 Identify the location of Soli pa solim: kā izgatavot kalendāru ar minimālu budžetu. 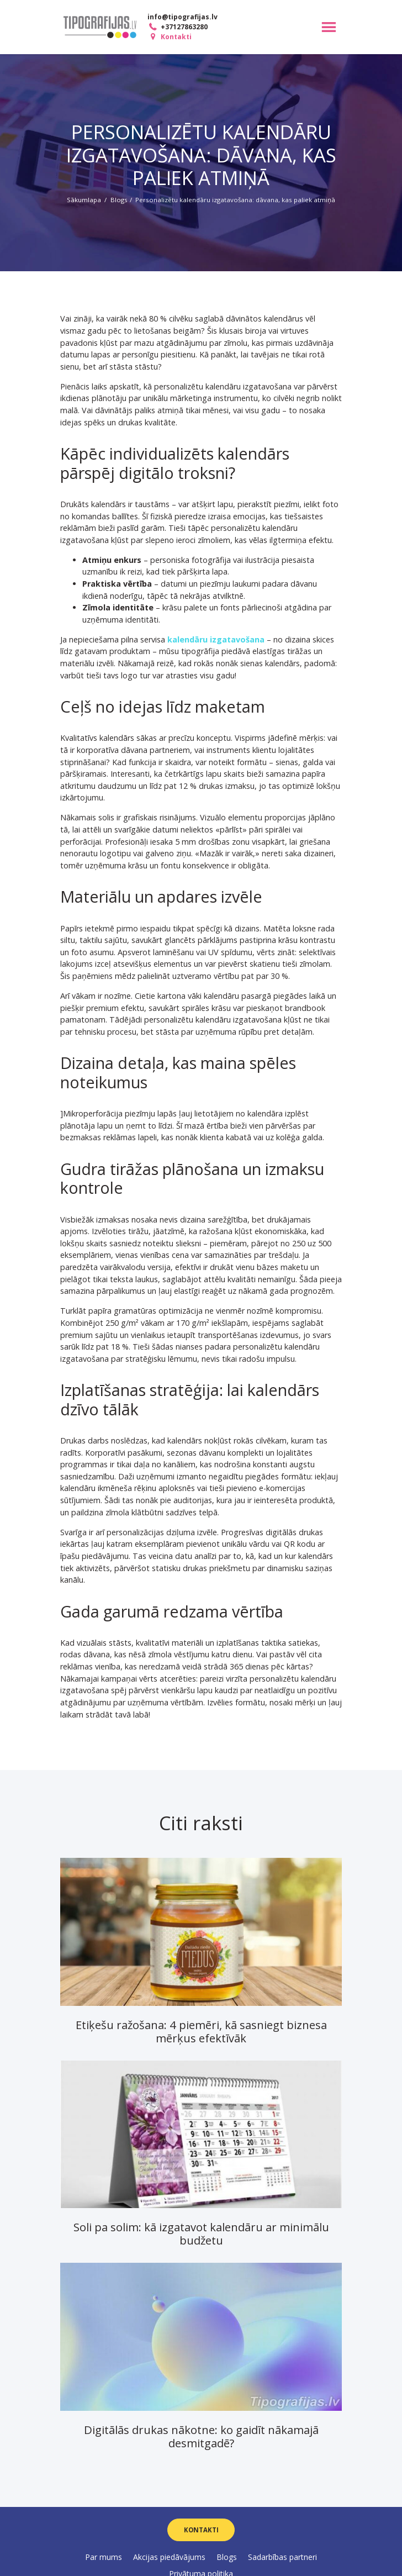
(201, 2233).